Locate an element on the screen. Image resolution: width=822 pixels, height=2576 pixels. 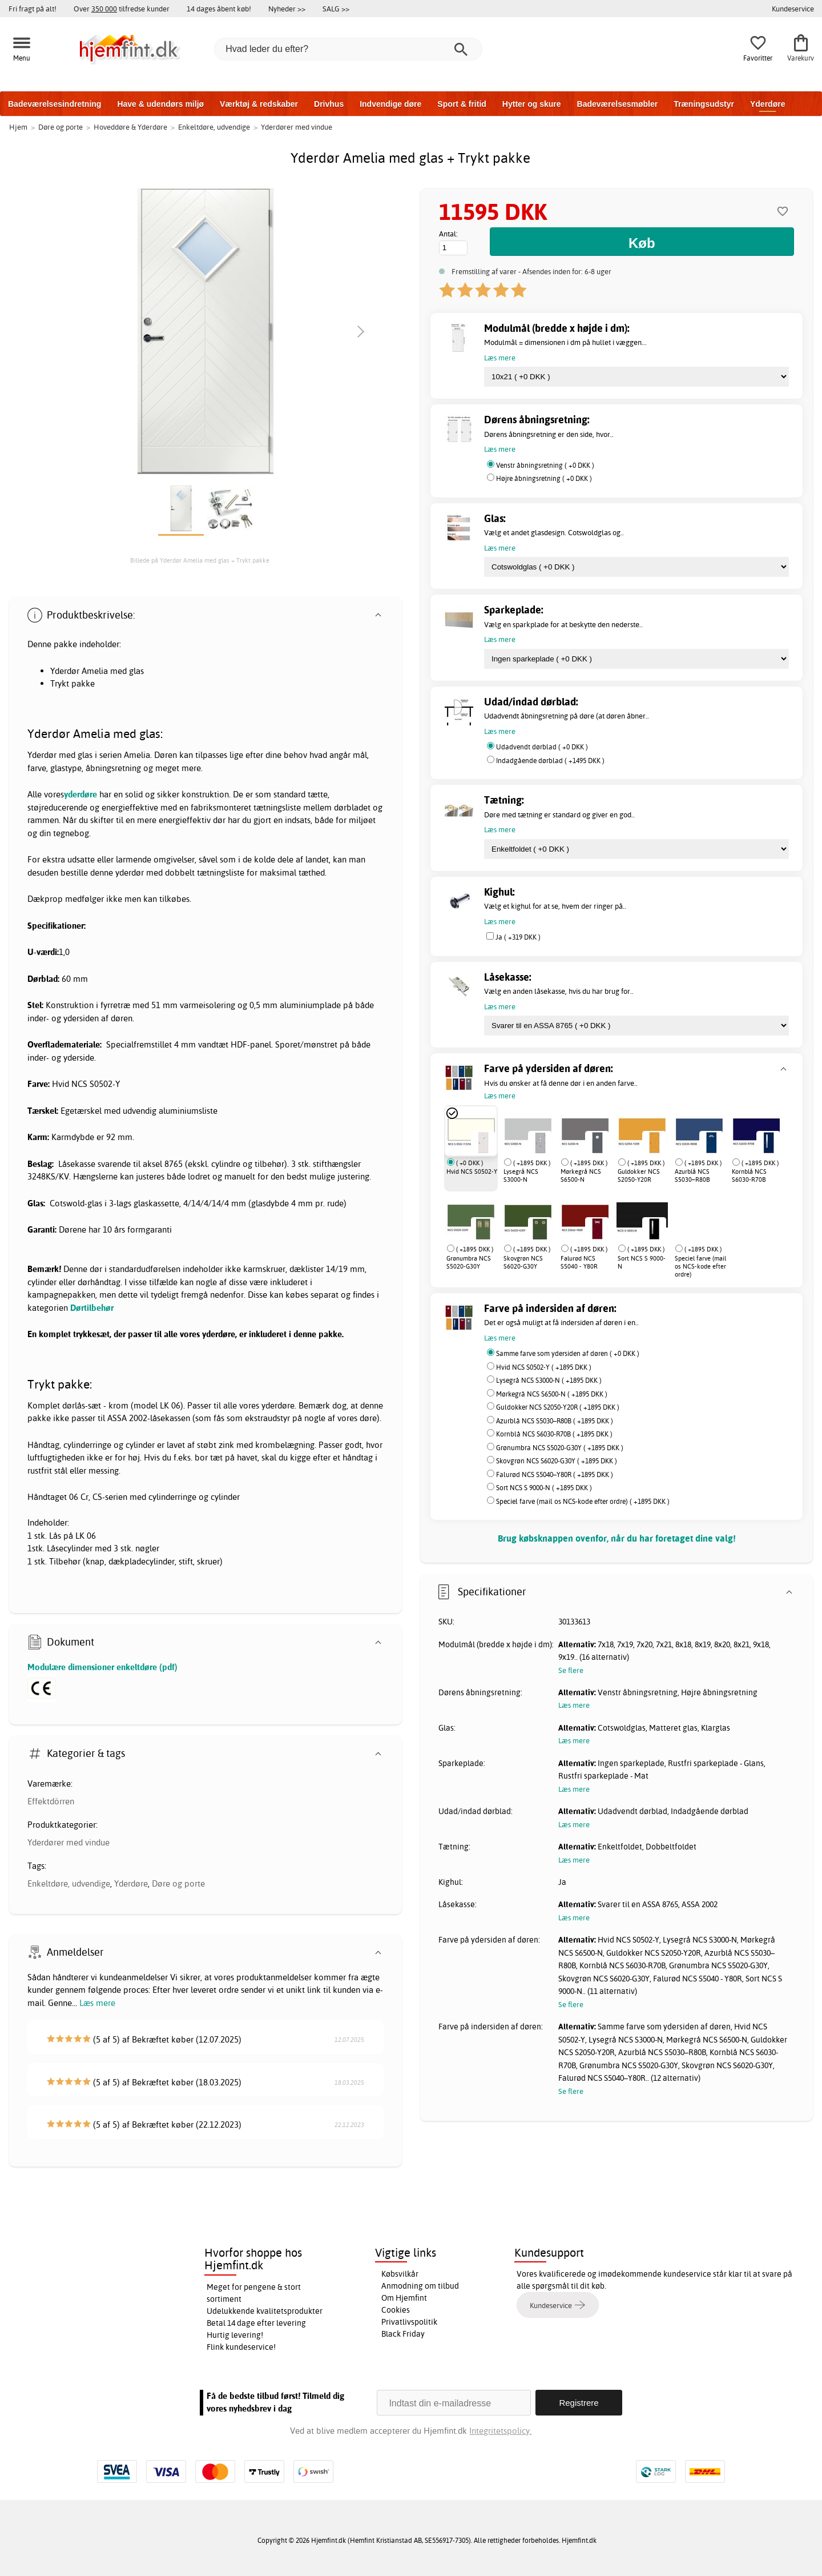
Cookies is located at coordinates (395, 2310).